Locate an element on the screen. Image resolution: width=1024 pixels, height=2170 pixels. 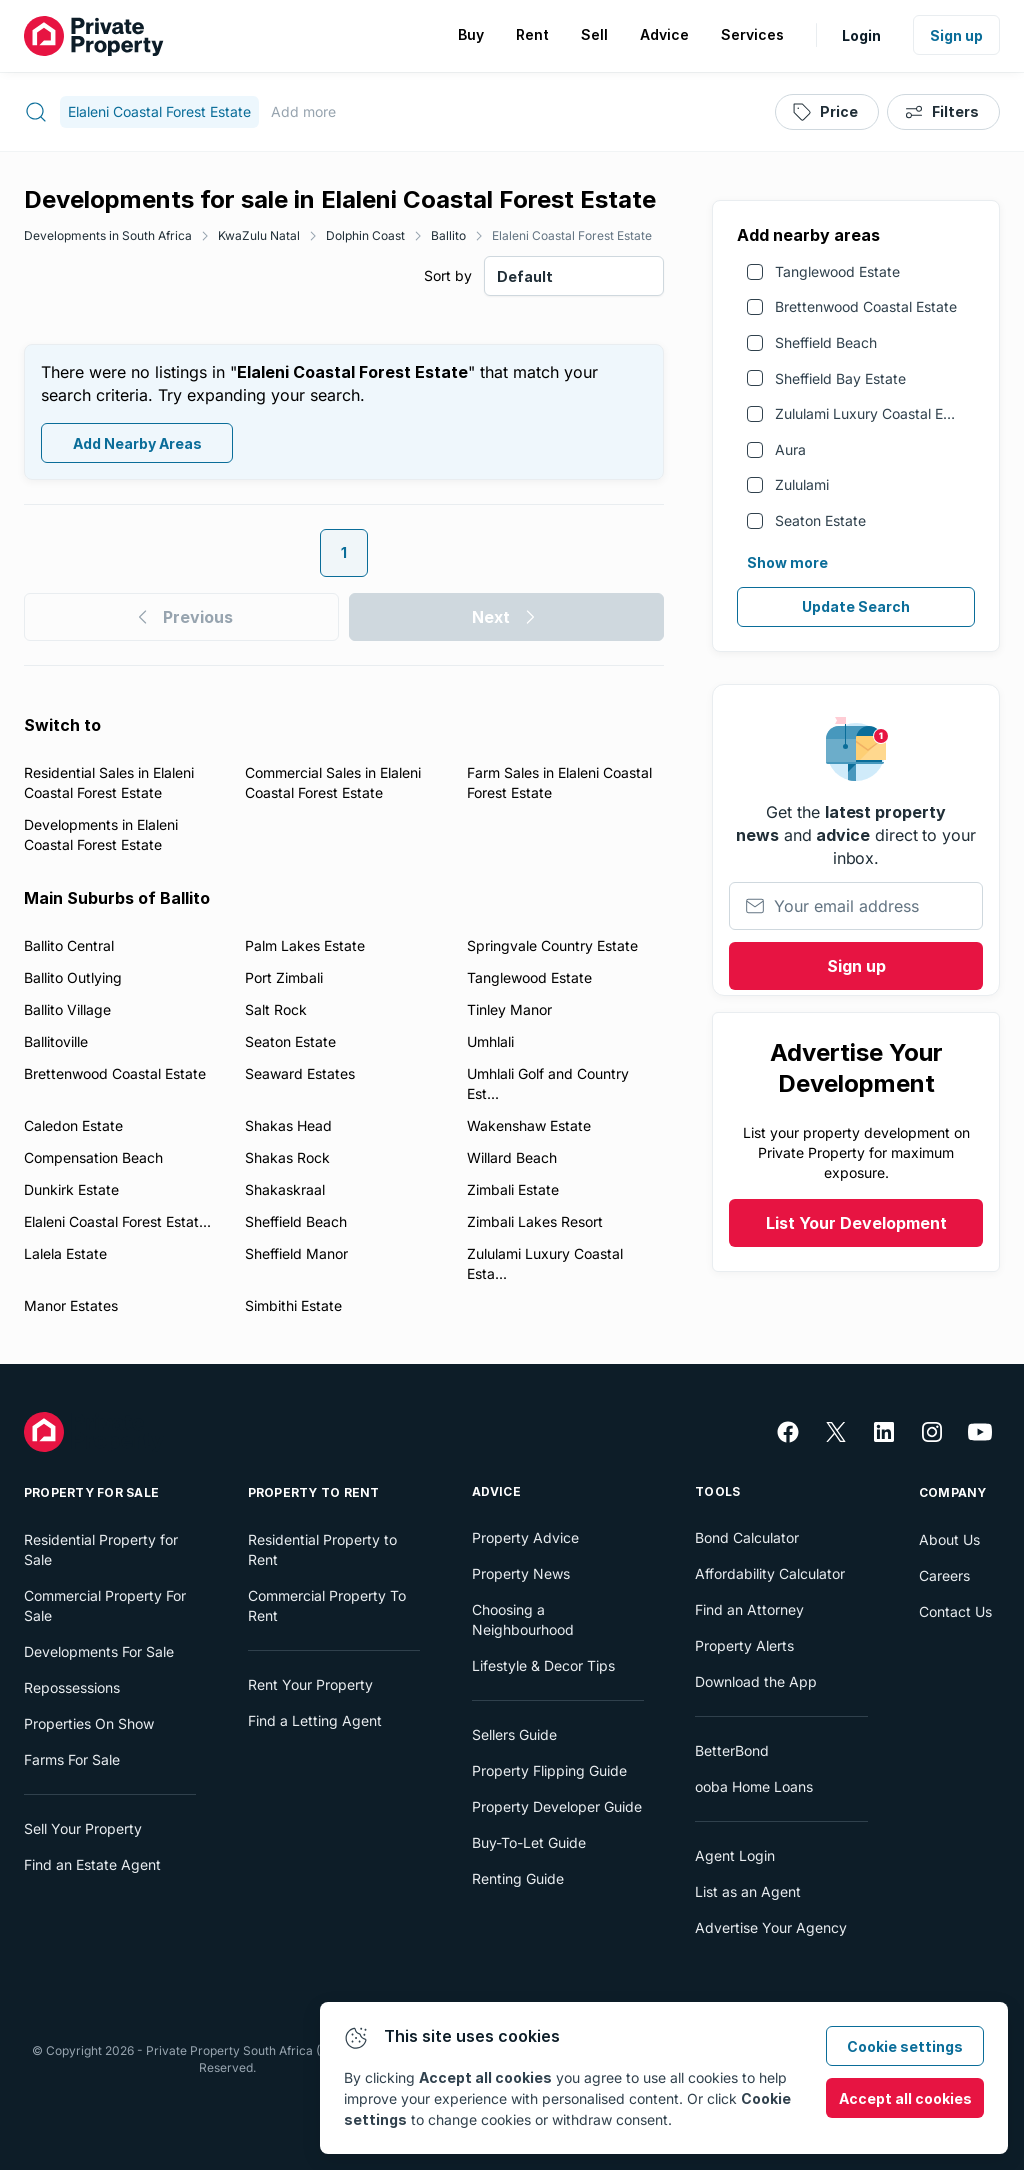
Rent Your Property is located at coordinates (310, 1684).